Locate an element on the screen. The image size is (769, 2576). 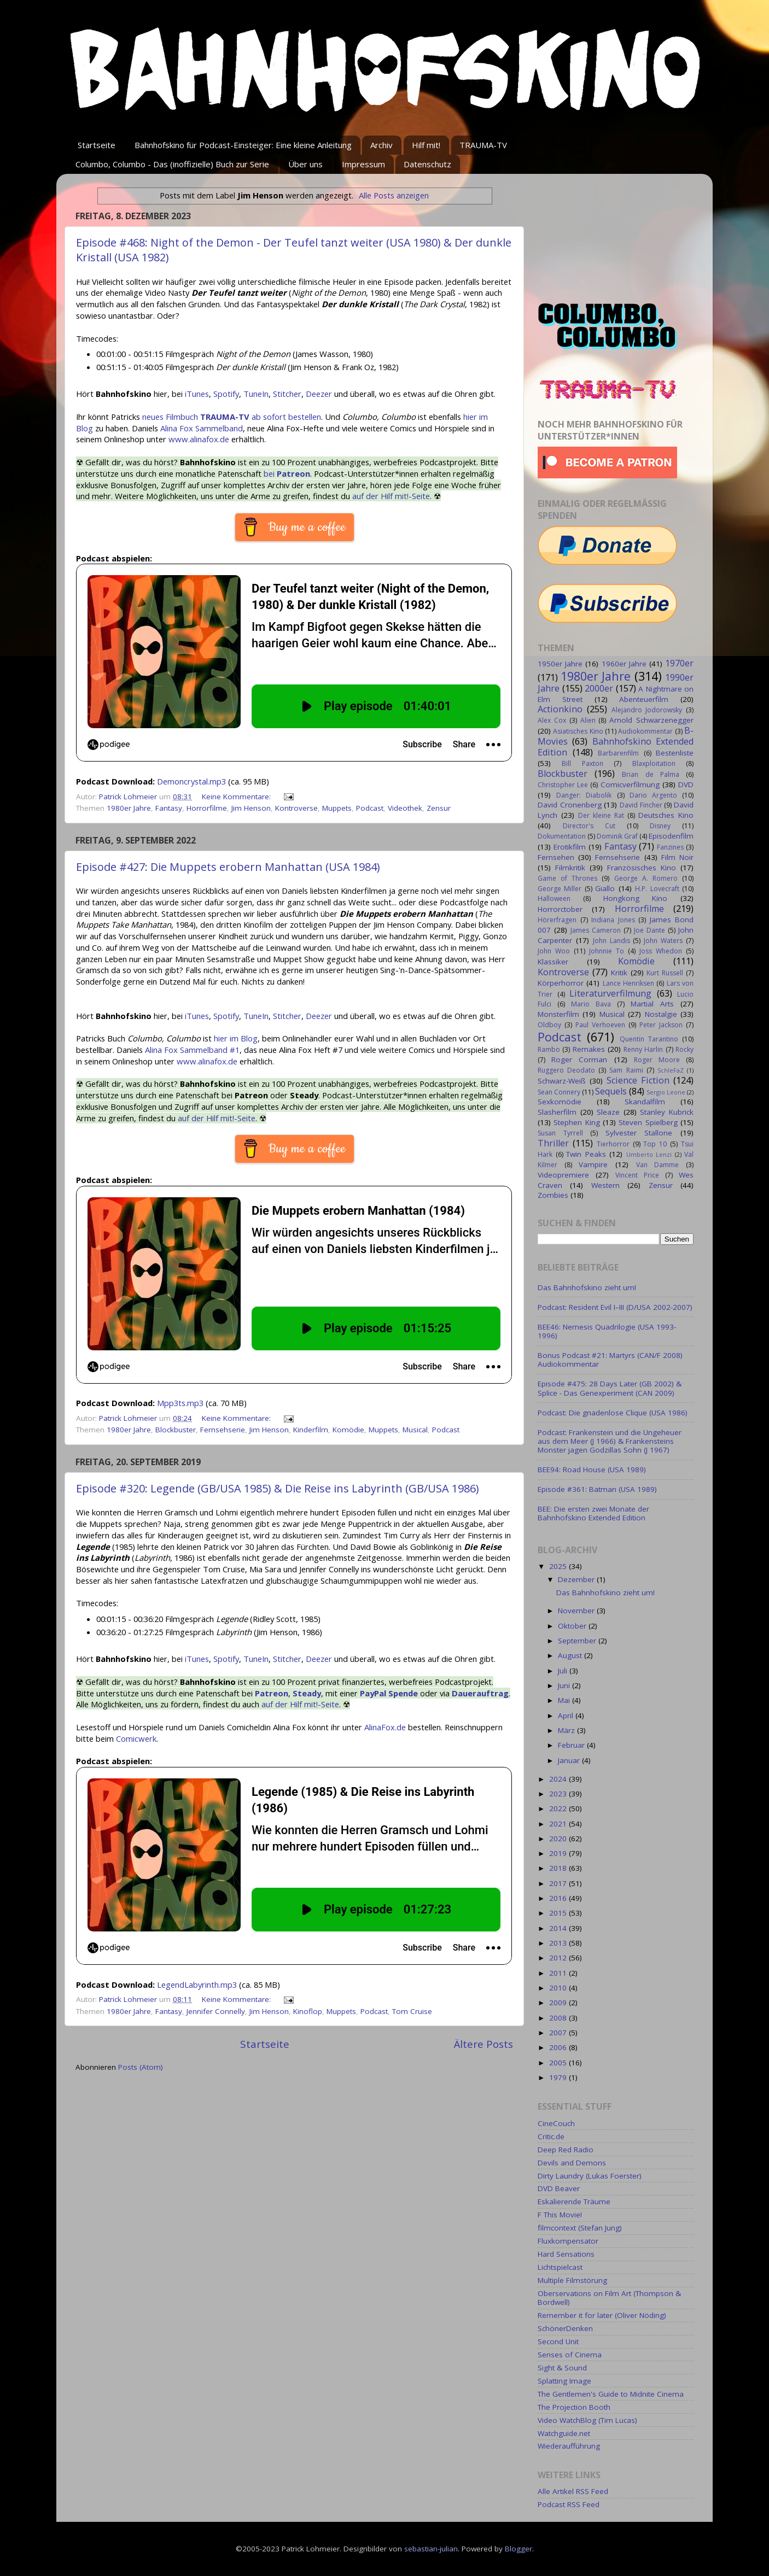
Zombies is located at coordinates (553, 1195).